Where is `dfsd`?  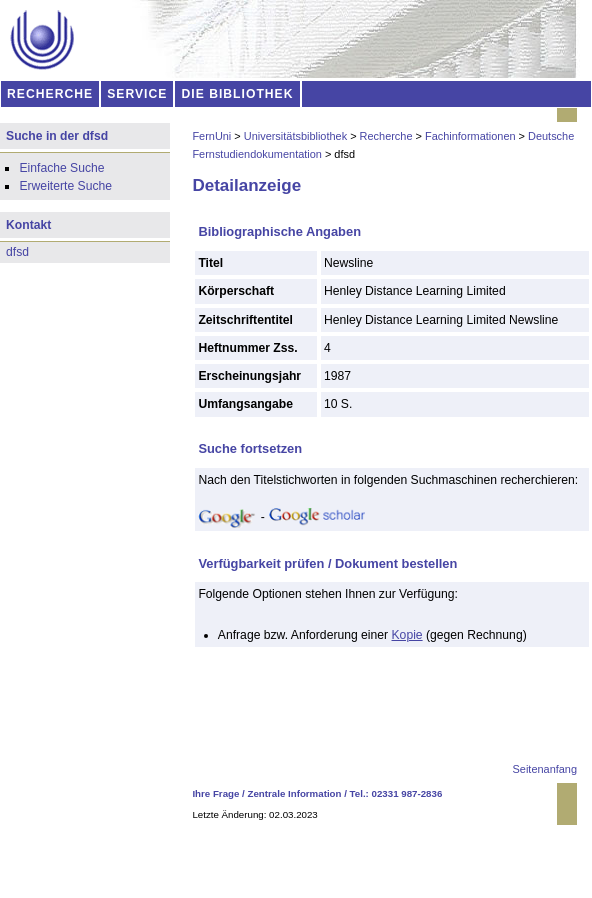 dfsd is located at coordinates (17, 252).